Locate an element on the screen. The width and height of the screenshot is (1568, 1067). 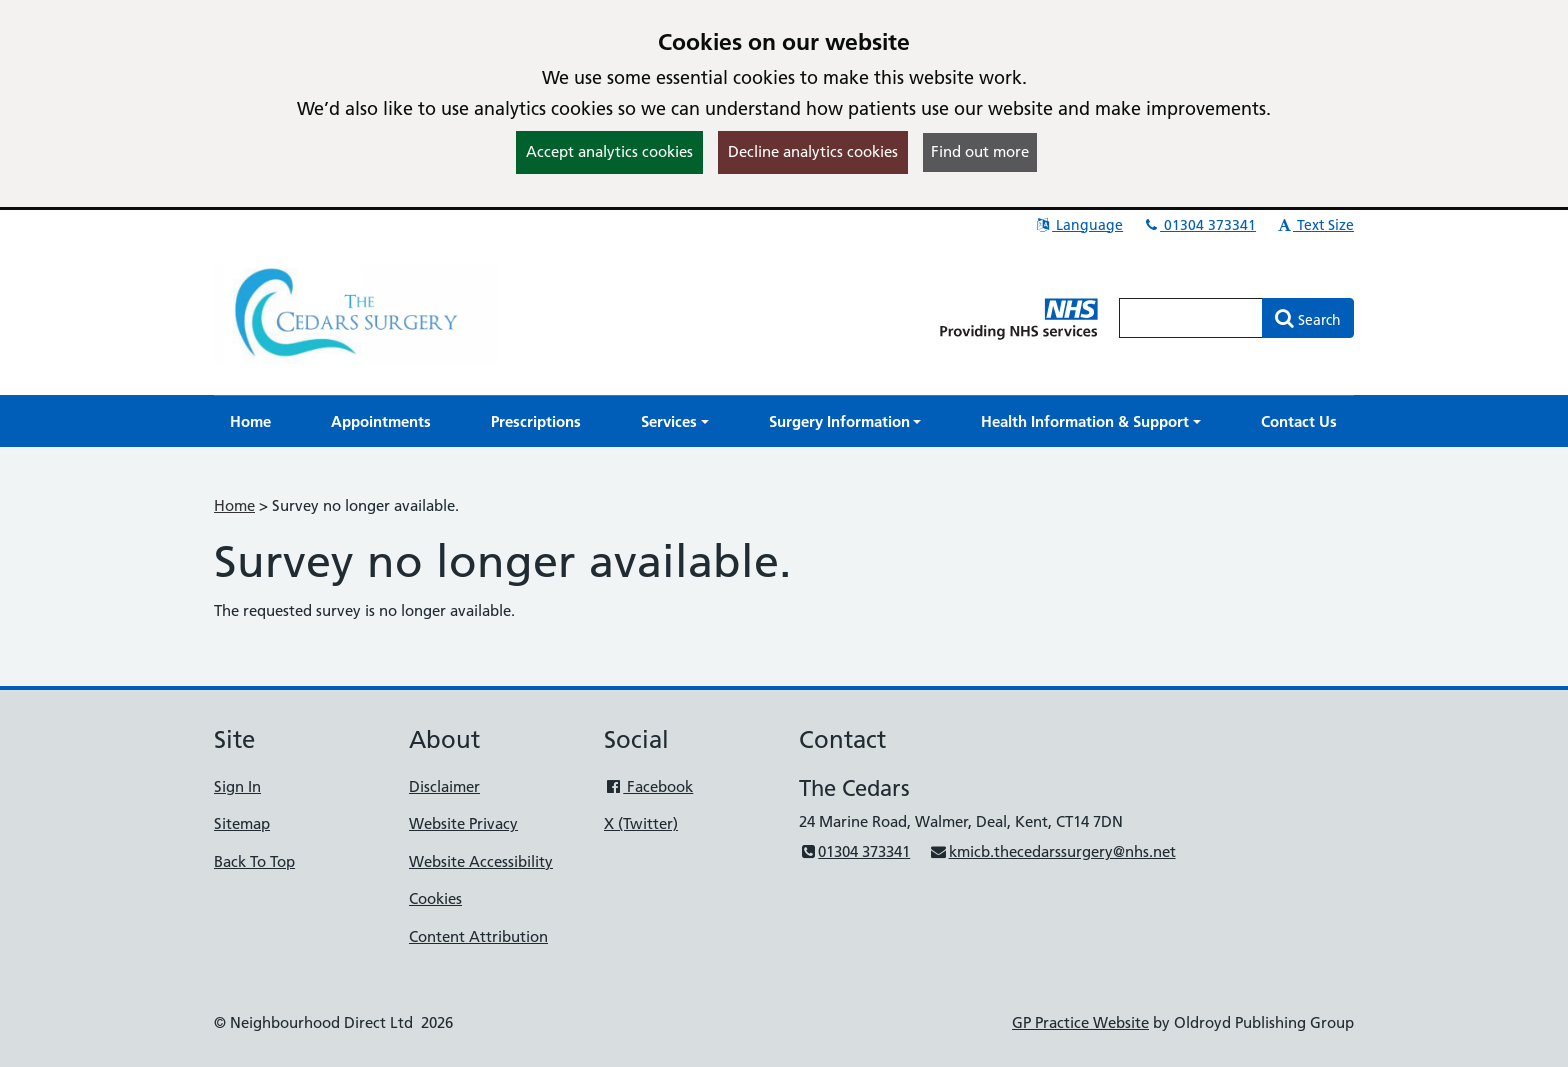
Content Attribution is located at coordinates (478, 936).